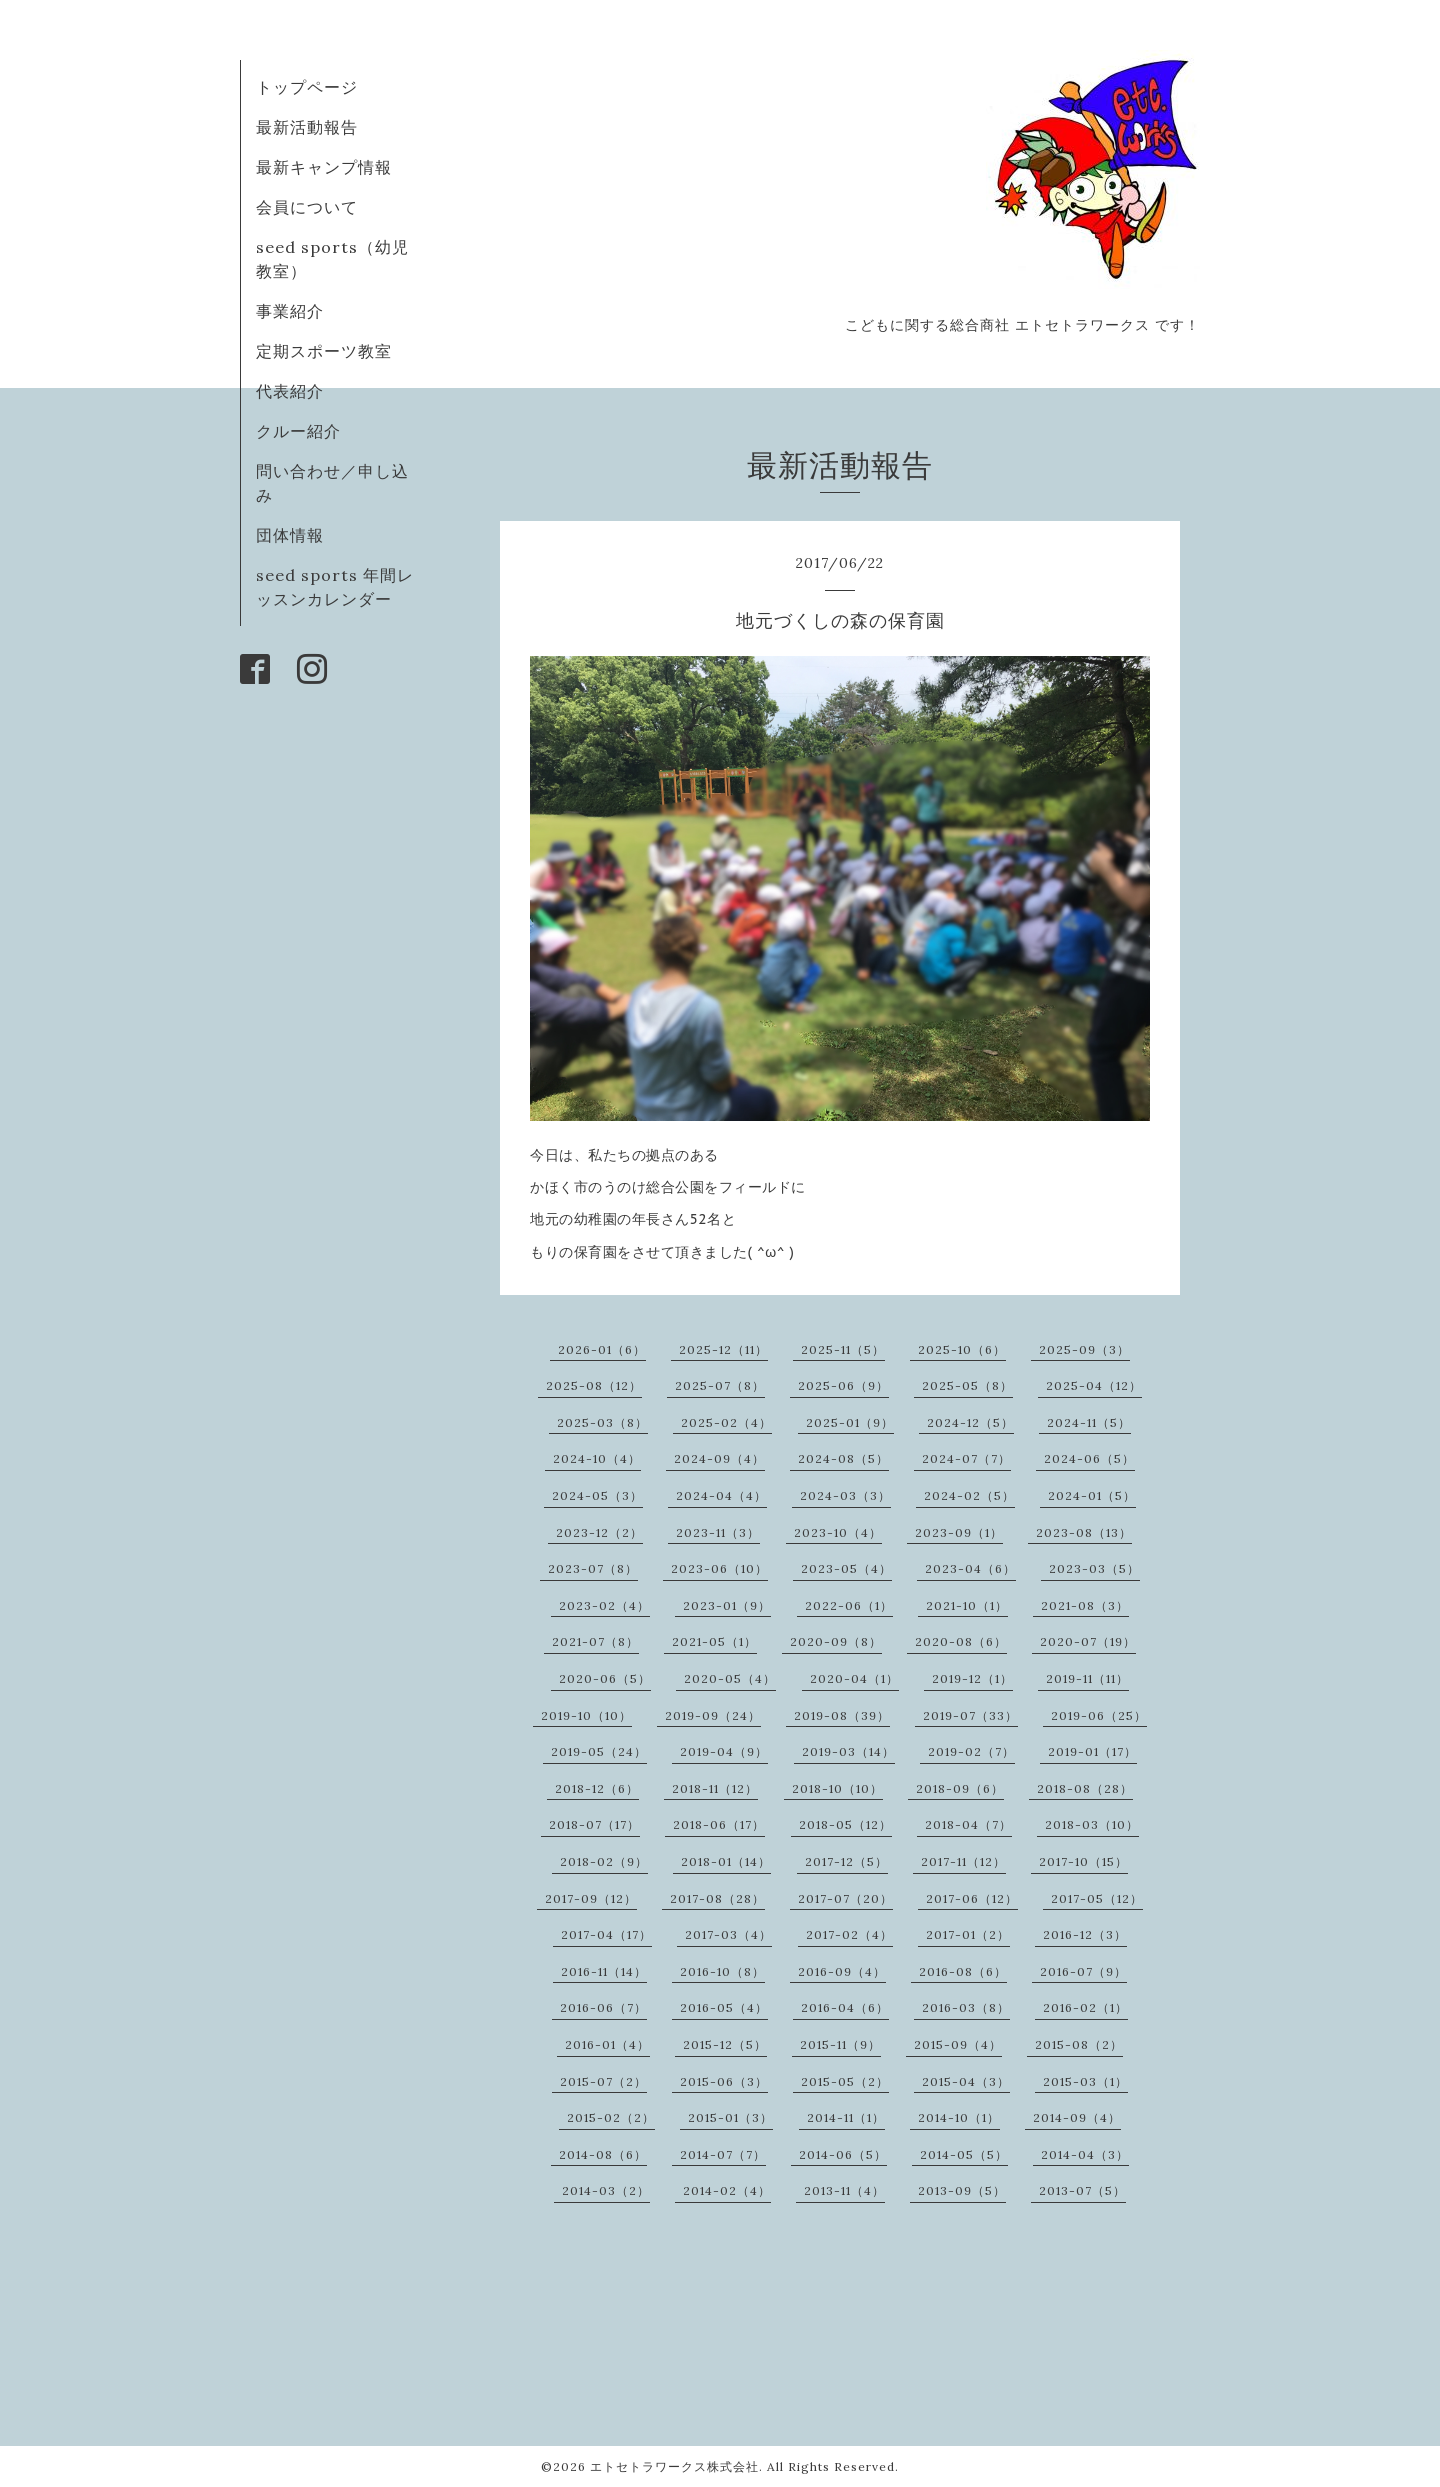  I want to click on 2017-09（12）, so click(591, 1898).